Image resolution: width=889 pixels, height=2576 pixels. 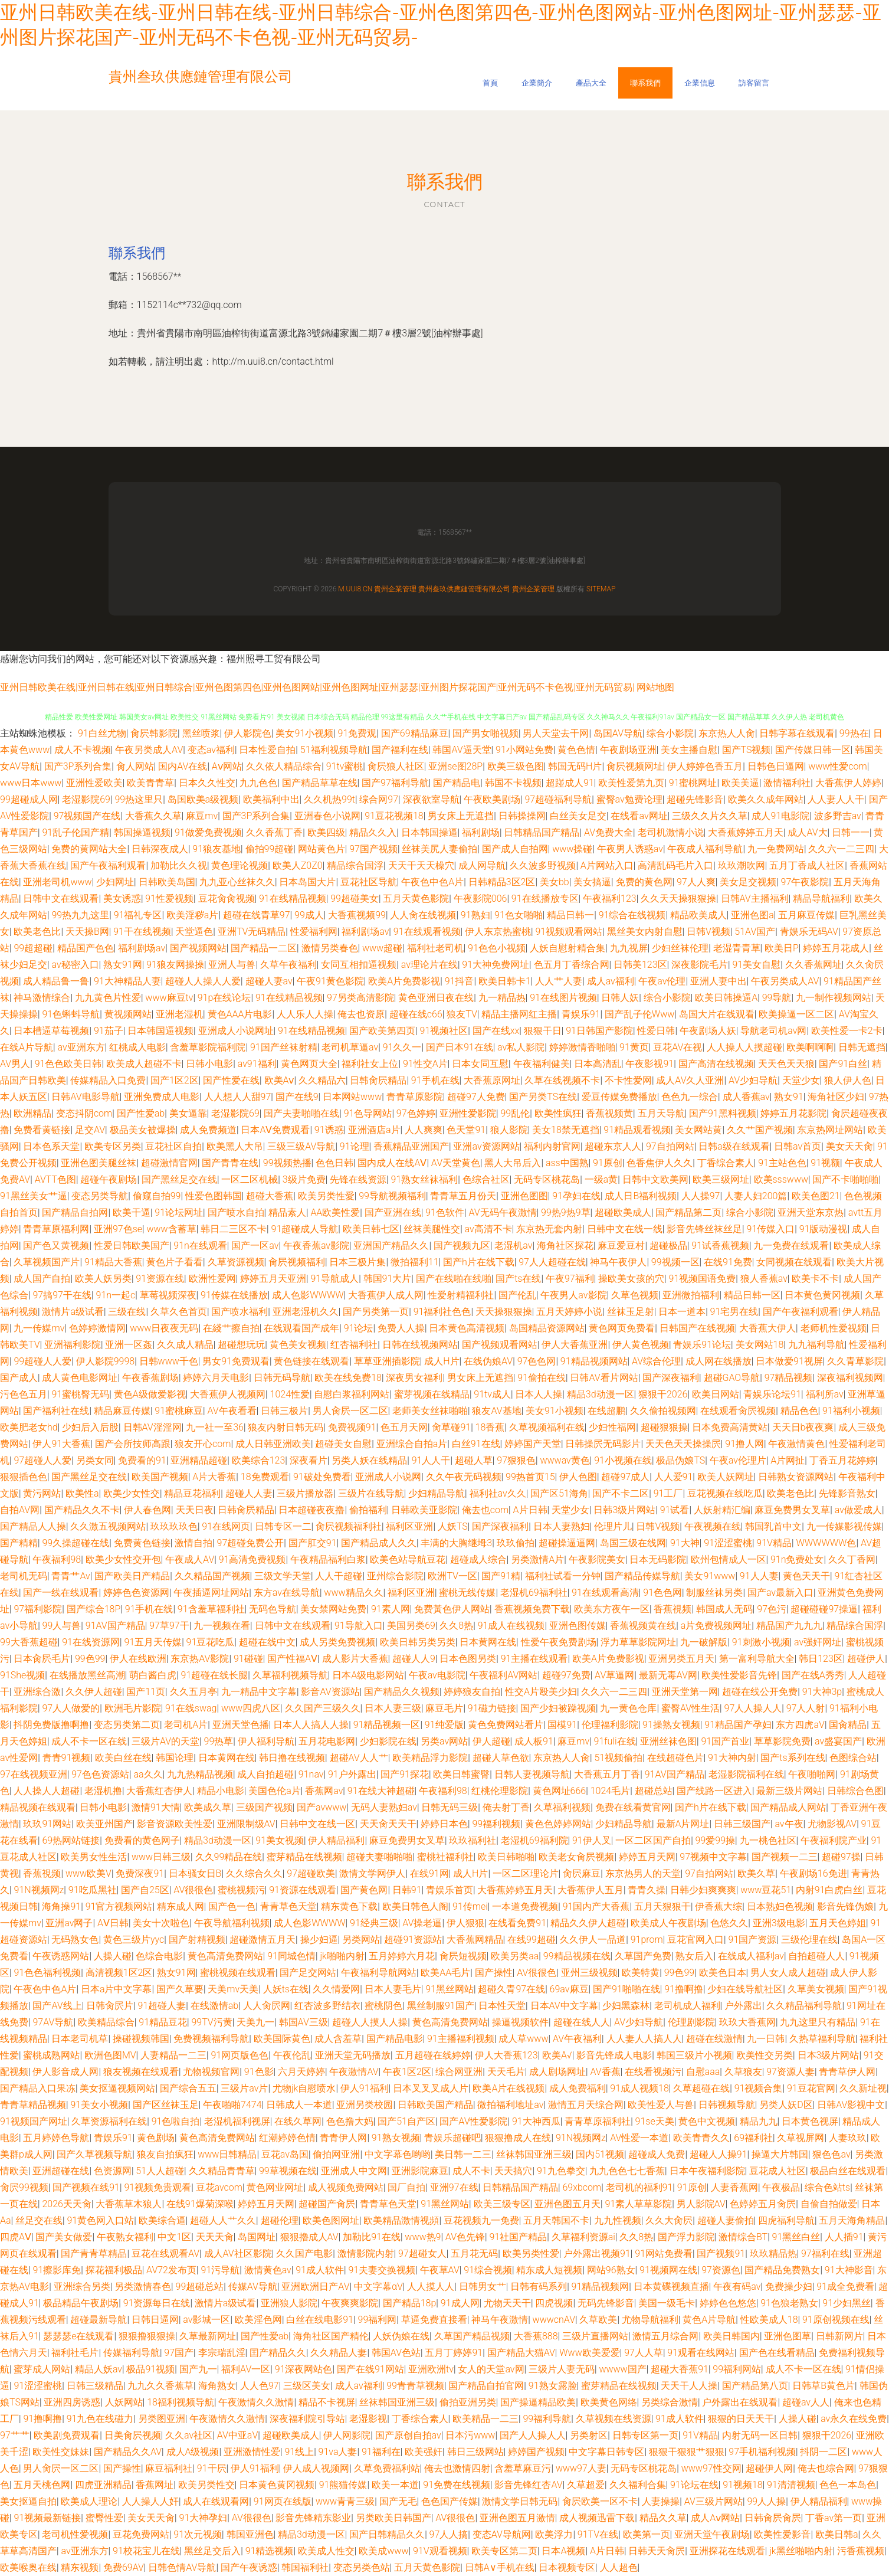 I want to click on www热9, so click(x=423, y=2237).